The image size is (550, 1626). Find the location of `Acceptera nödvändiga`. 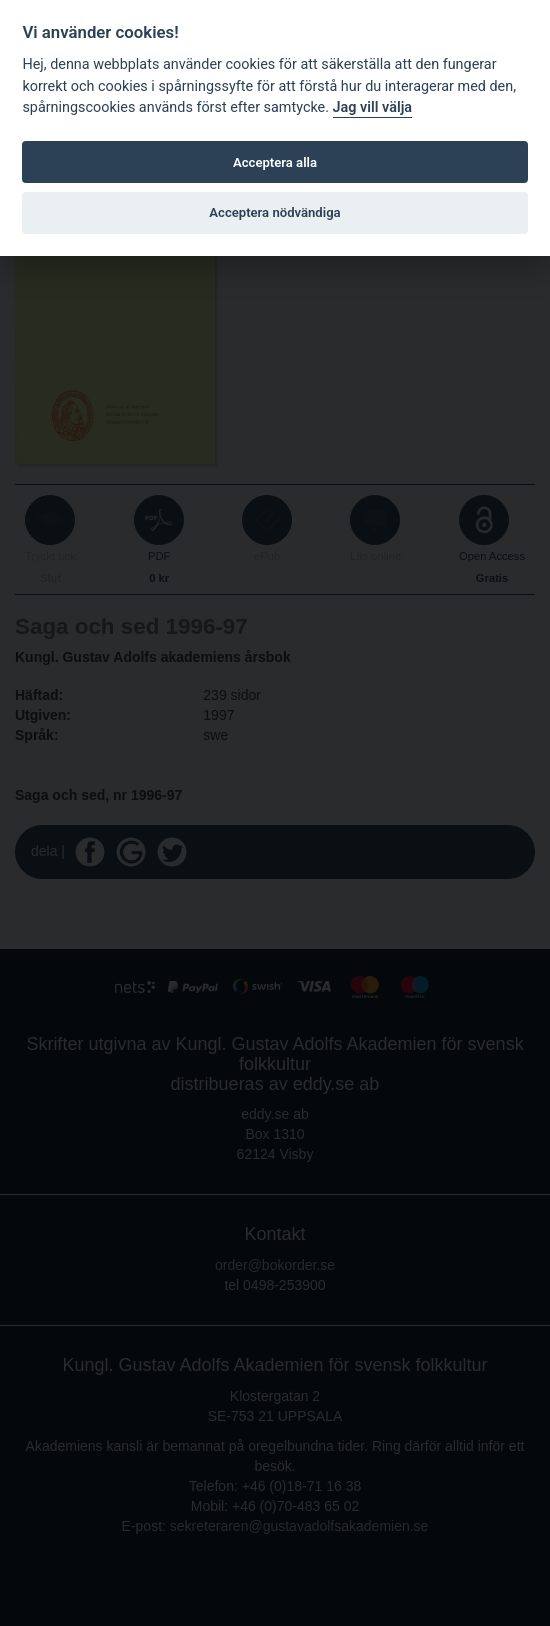

Acceptera nödvändiga is located at coordinates (274, 212).